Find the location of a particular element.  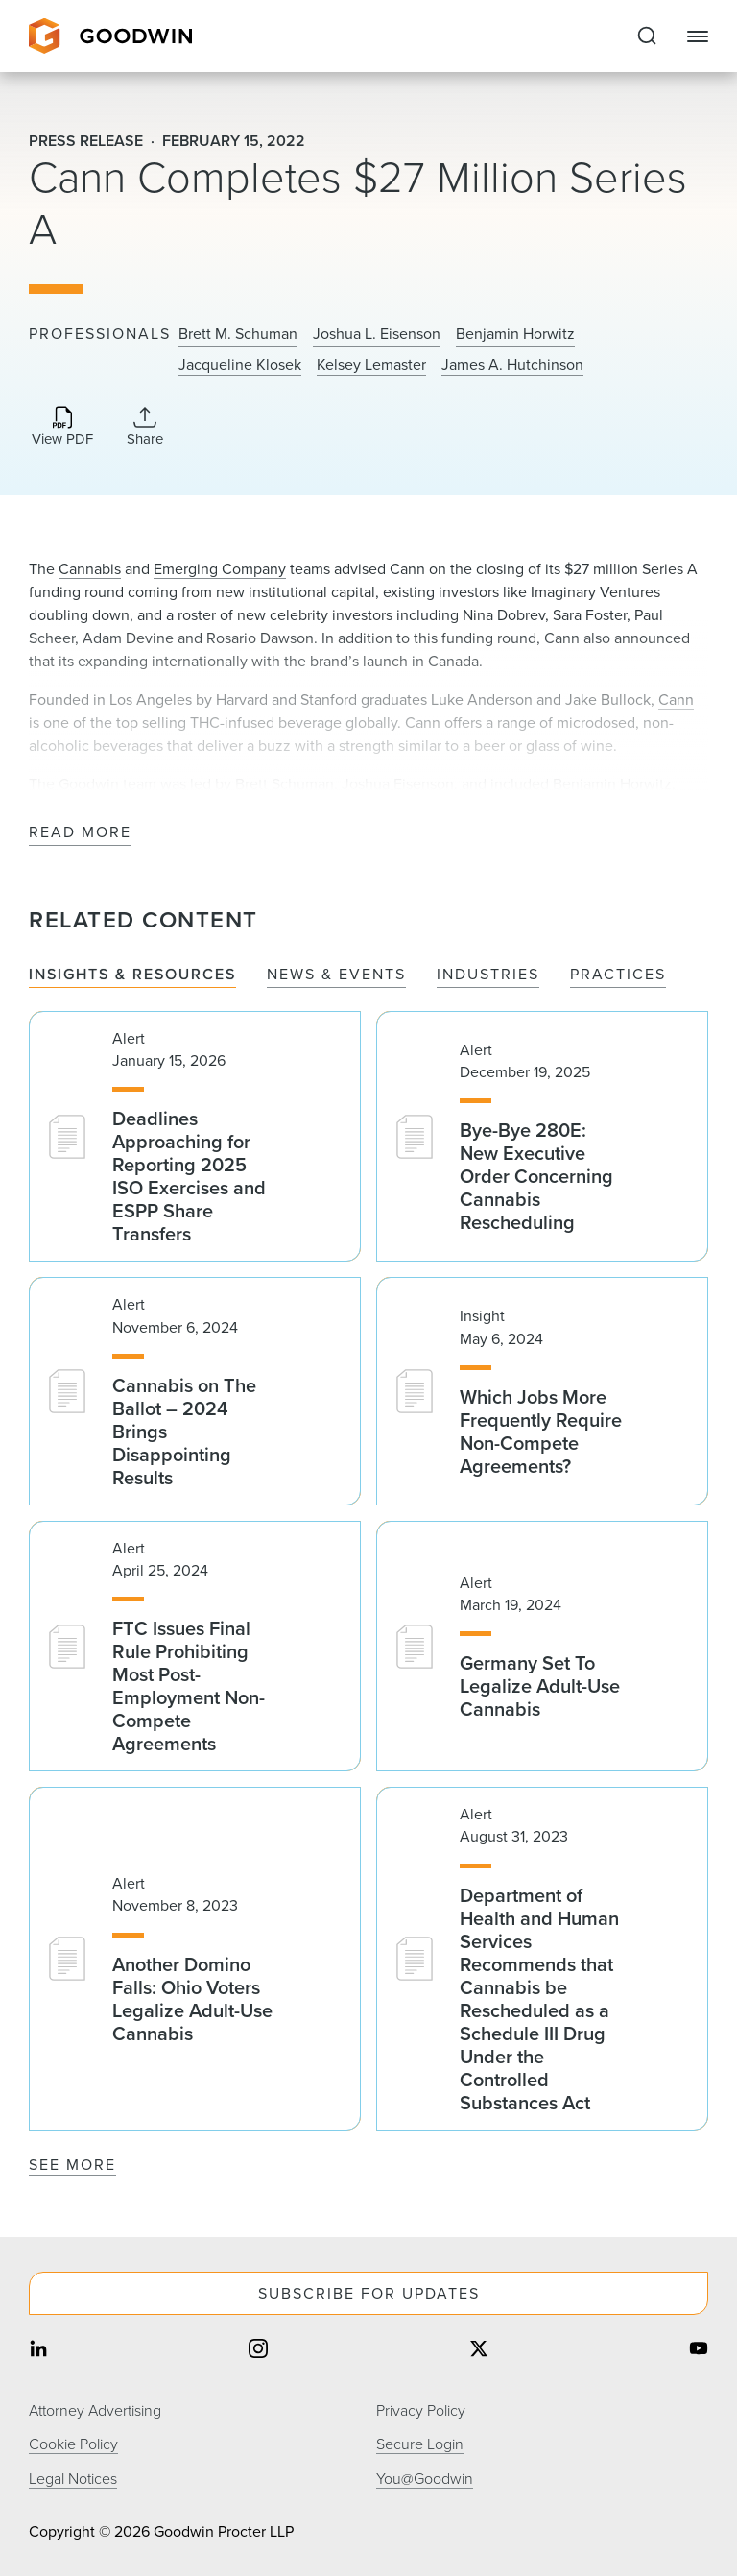

Benjamin Horwitz is located at coordinates (515, 334).